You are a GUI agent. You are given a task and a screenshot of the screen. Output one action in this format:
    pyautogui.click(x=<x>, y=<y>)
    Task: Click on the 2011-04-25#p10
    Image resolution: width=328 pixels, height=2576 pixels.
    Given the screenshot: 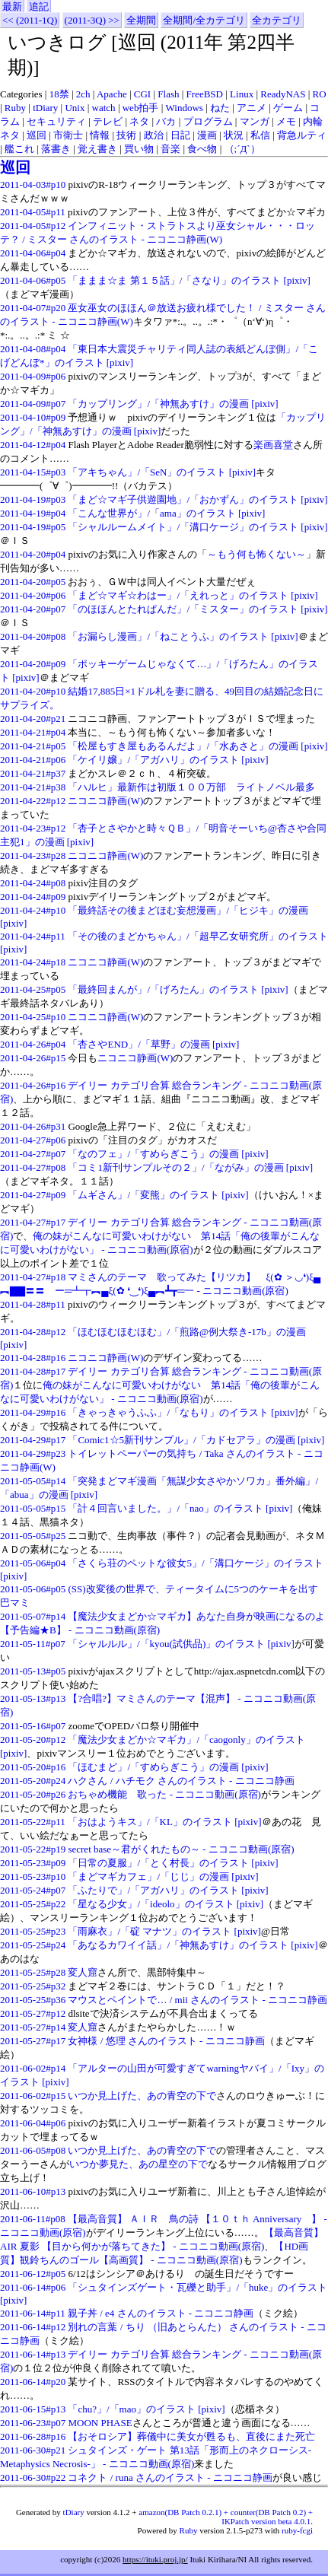 What is the action you would take?
    pyautogui.click(x=32, y=1016)
    